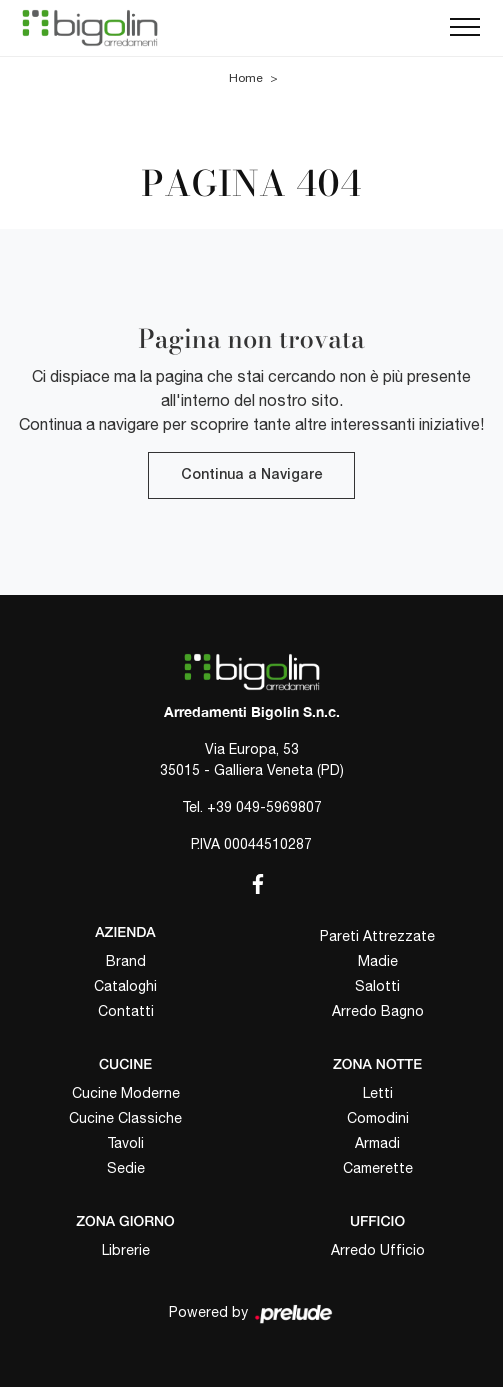 The height and width of the screenshot is (1387, 503). Describe the element at coordinates (126, 1168) in the screenshot. I see `Sedie` at that location.